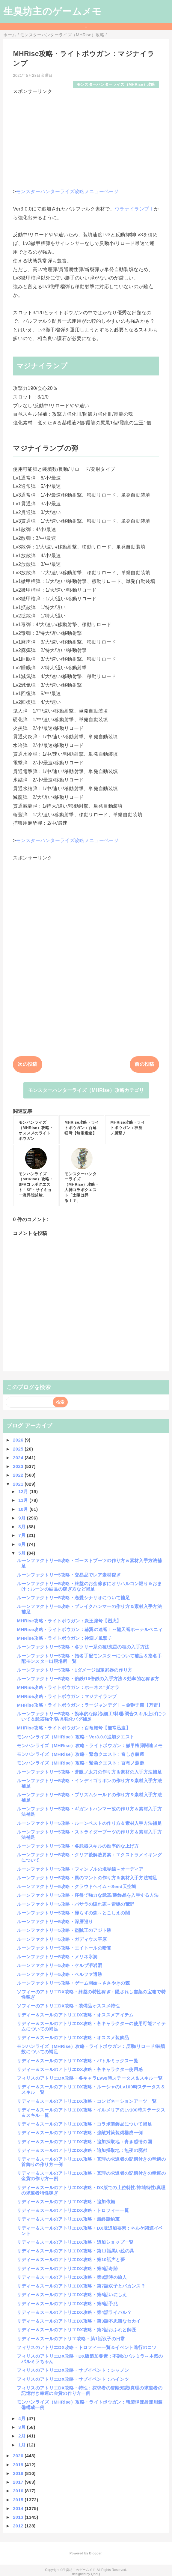 This screenshot has height=2576, width=172. What do you see at coordinates (91, 1716) in the screenshot?
I see `ルーンファクトリー5攻略・効率的な鍛冶/細工/料理/調合スキル上げについて＆武器強化/防具強化バグ補足` at bounding box center [91, 1716].